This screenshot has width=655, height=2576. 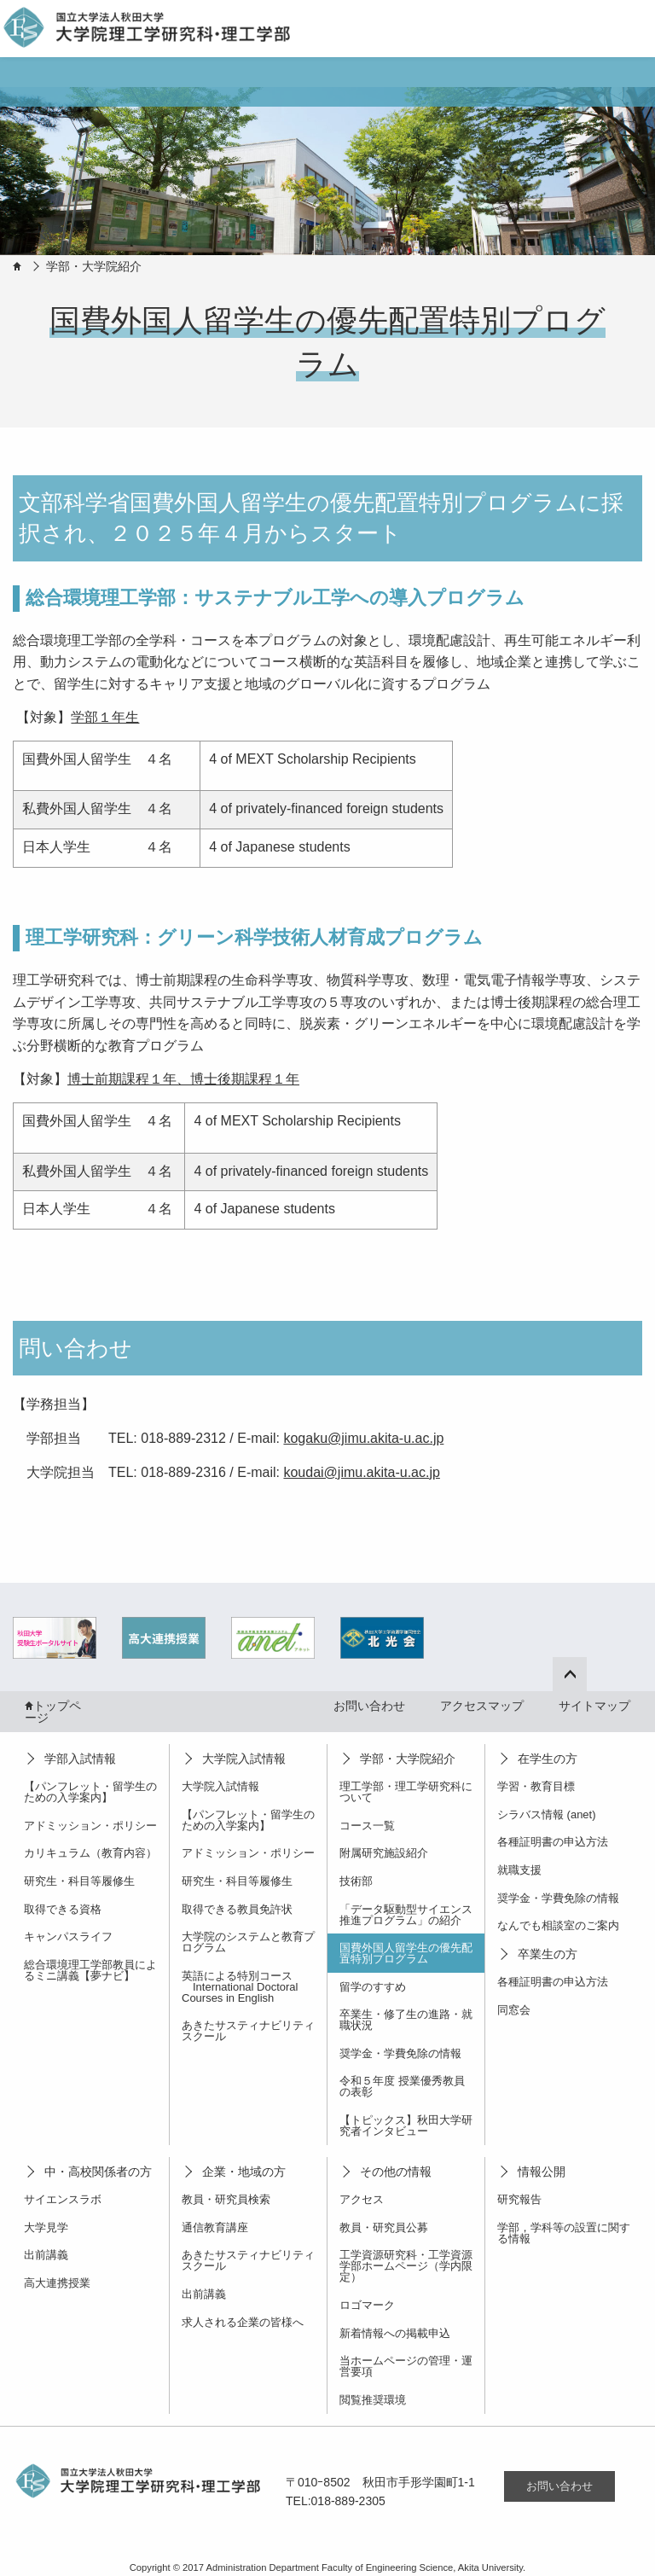 I want to click on 新着情報への掲載申込, so click(x=394, y=2333).